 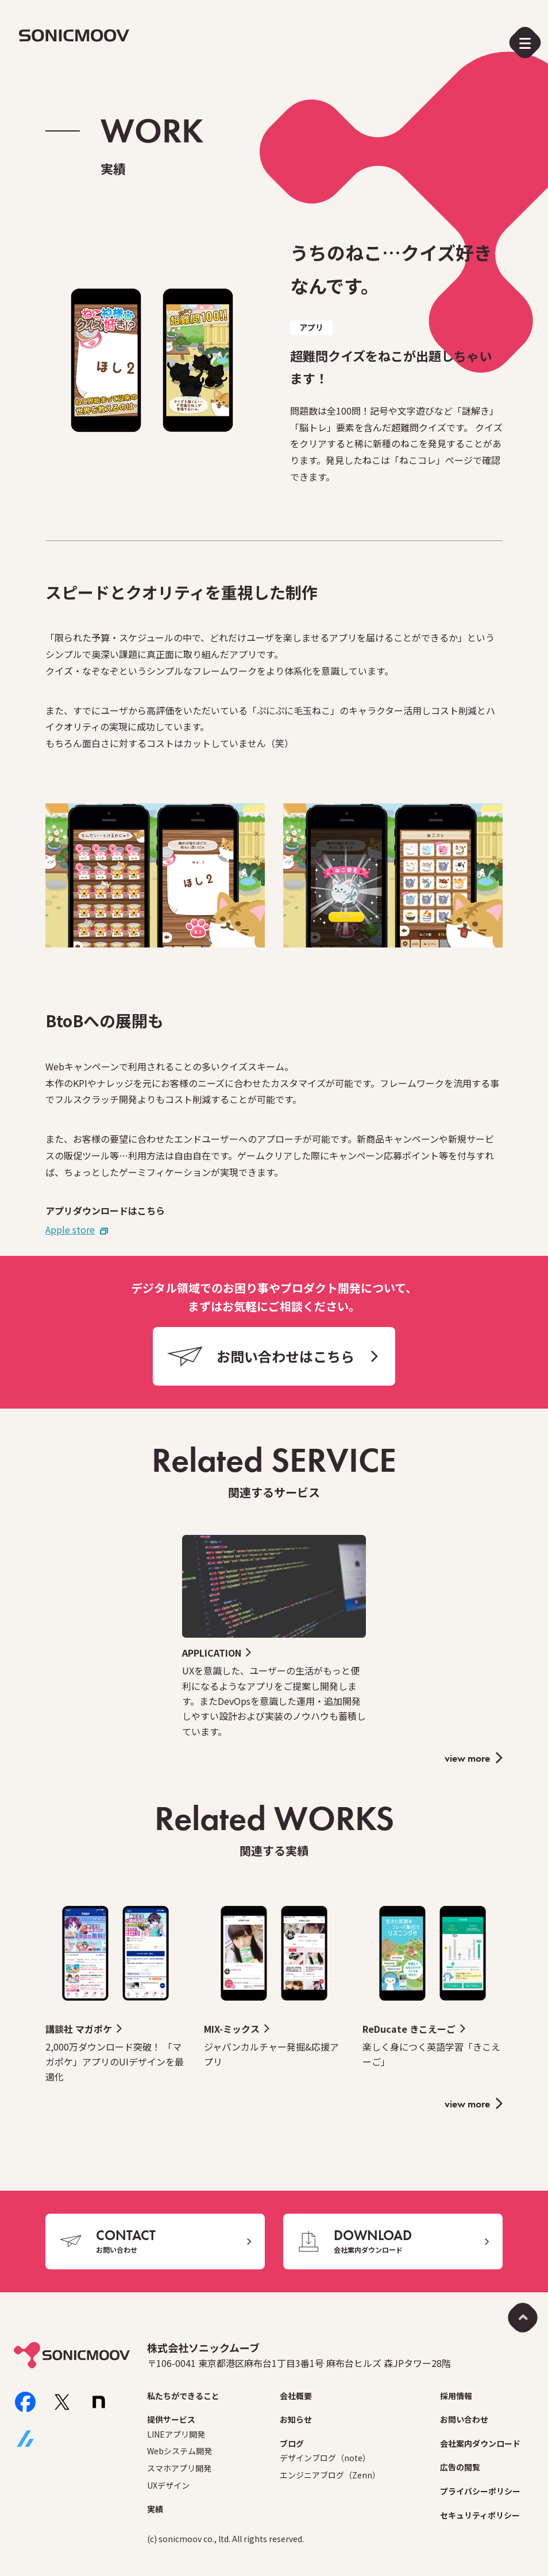 What do you see at coordinates (179, 2451) in the screenshot?
I see `Webシステム開発` at bounding box center [179, 2451].